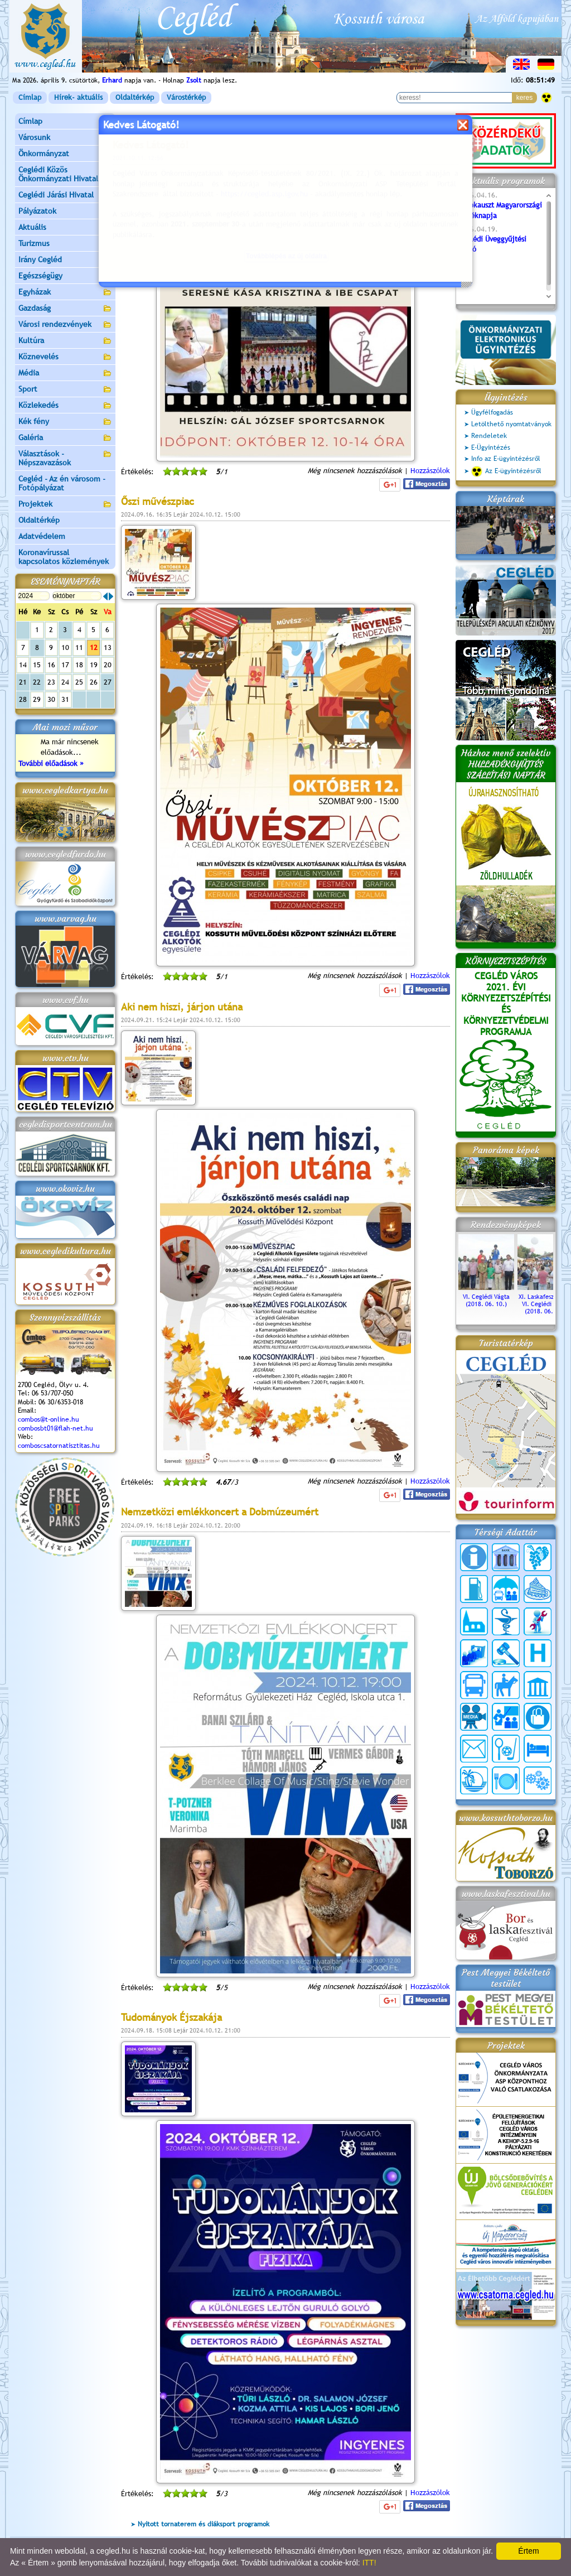 Image resolution: width=571 pixels, height=2576 pixels. What do you see at coordinates (65, 228) in the screenshot?
I see `Aktuális` at bounding box center [65, 228].